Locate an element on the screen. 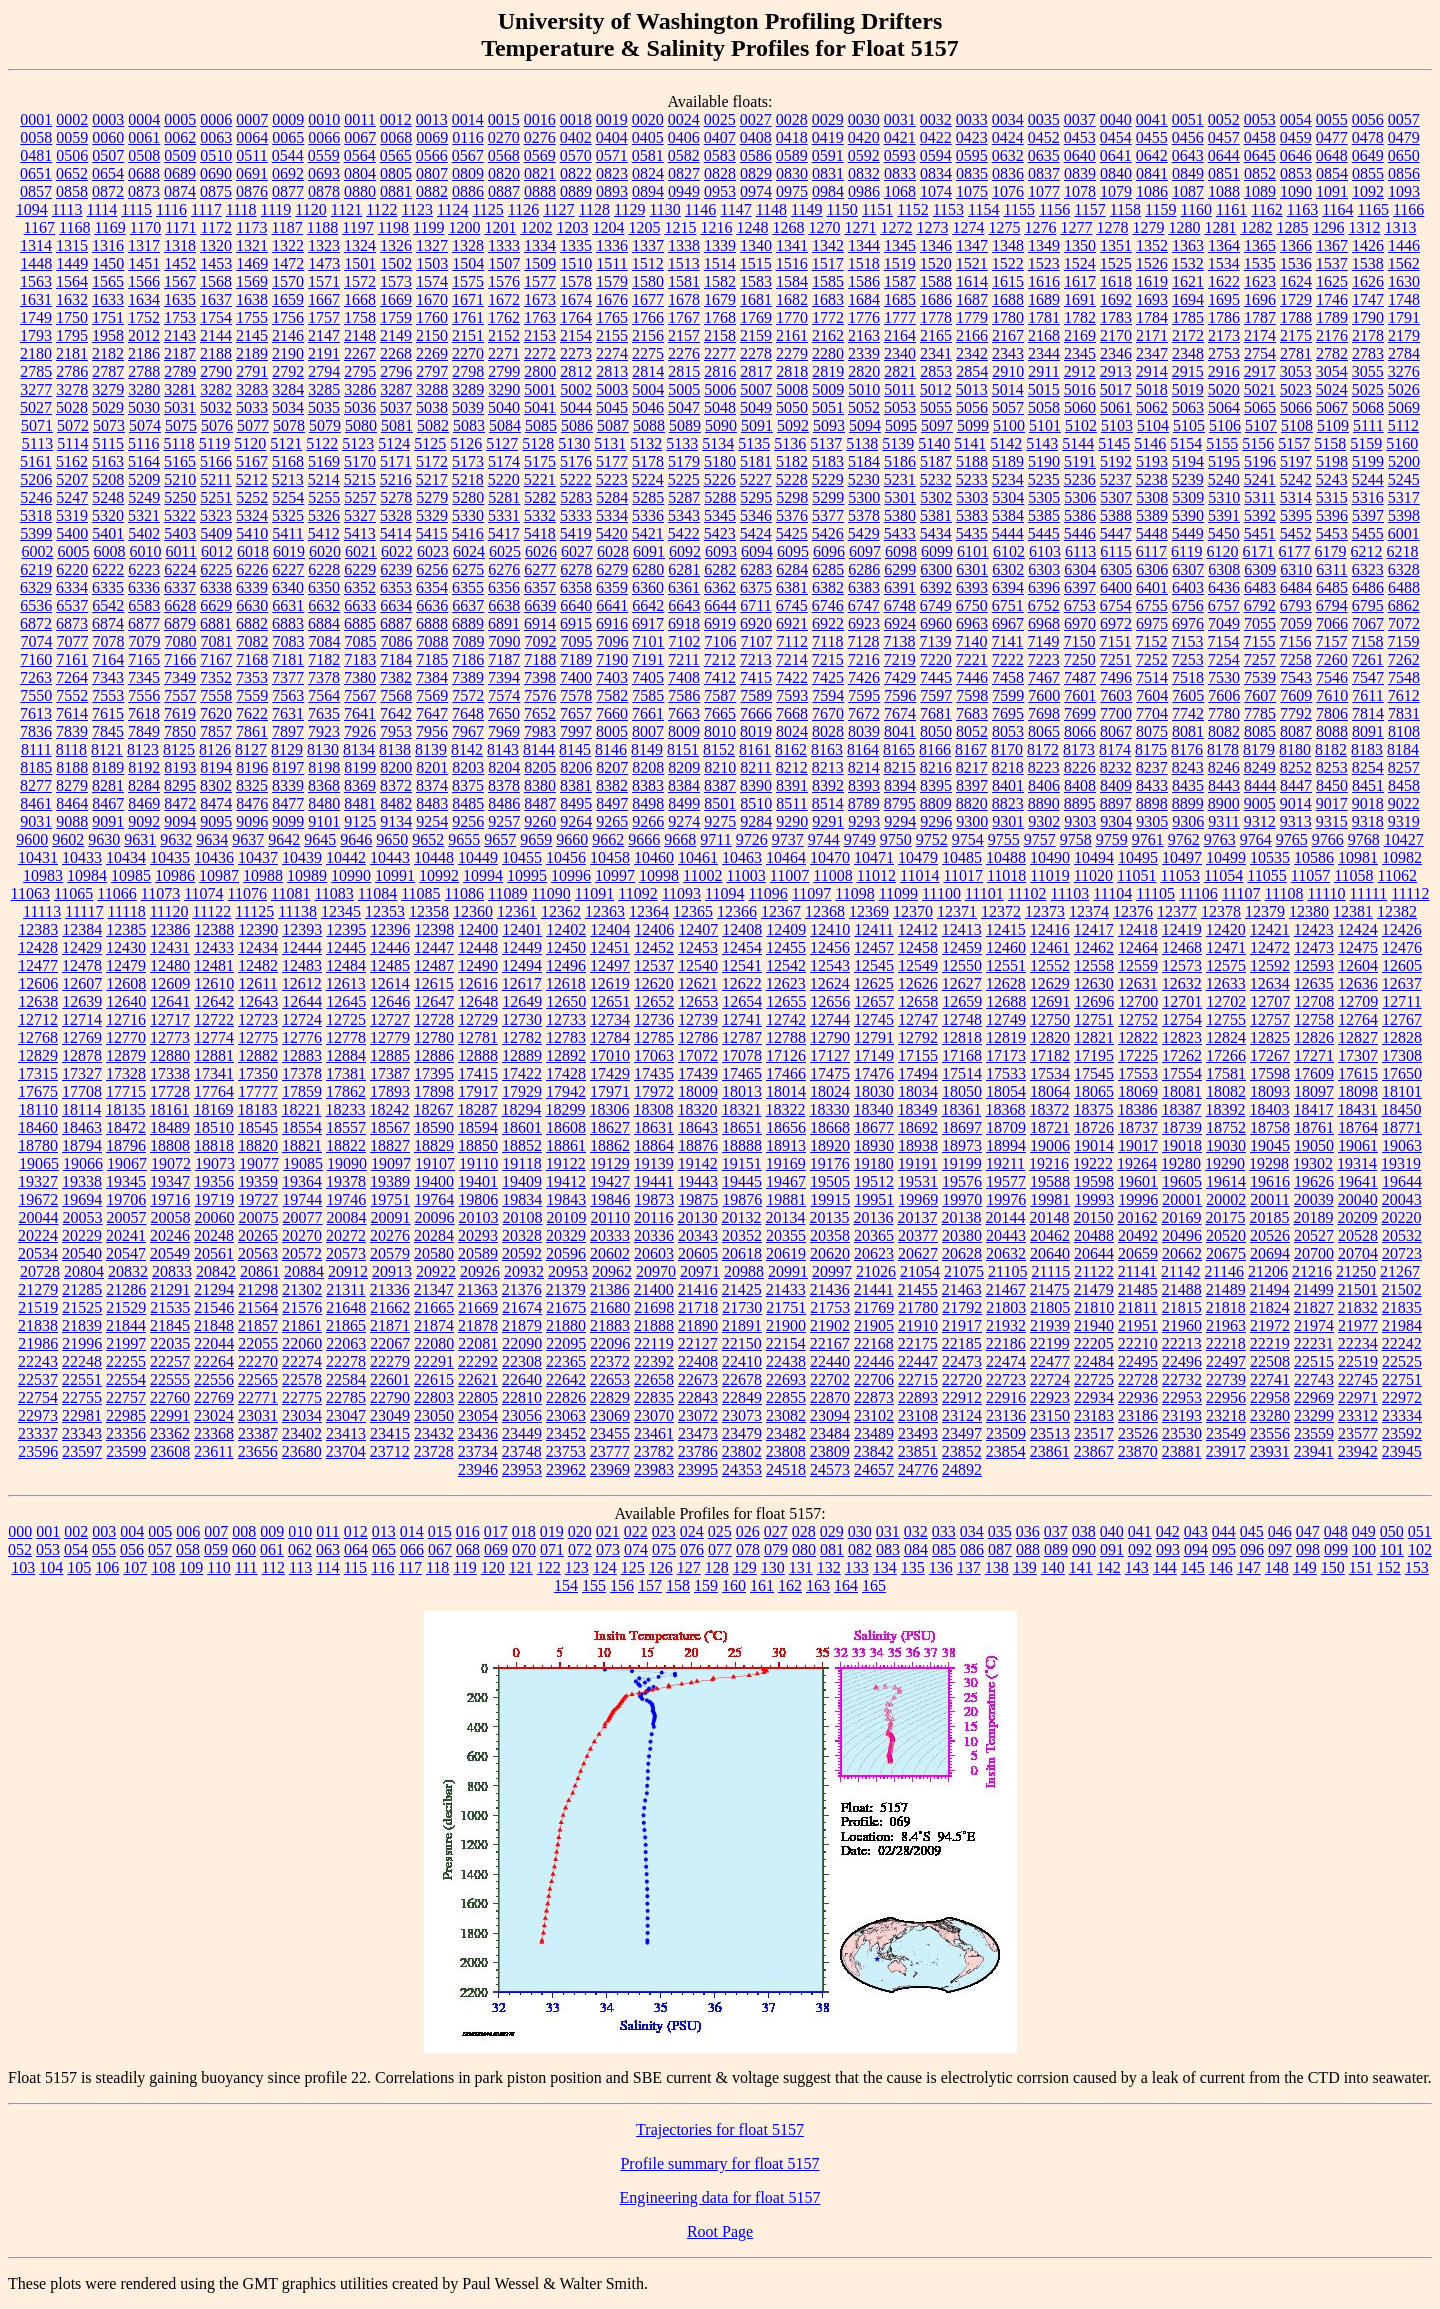  6883 is located at coordinates (288, 623).